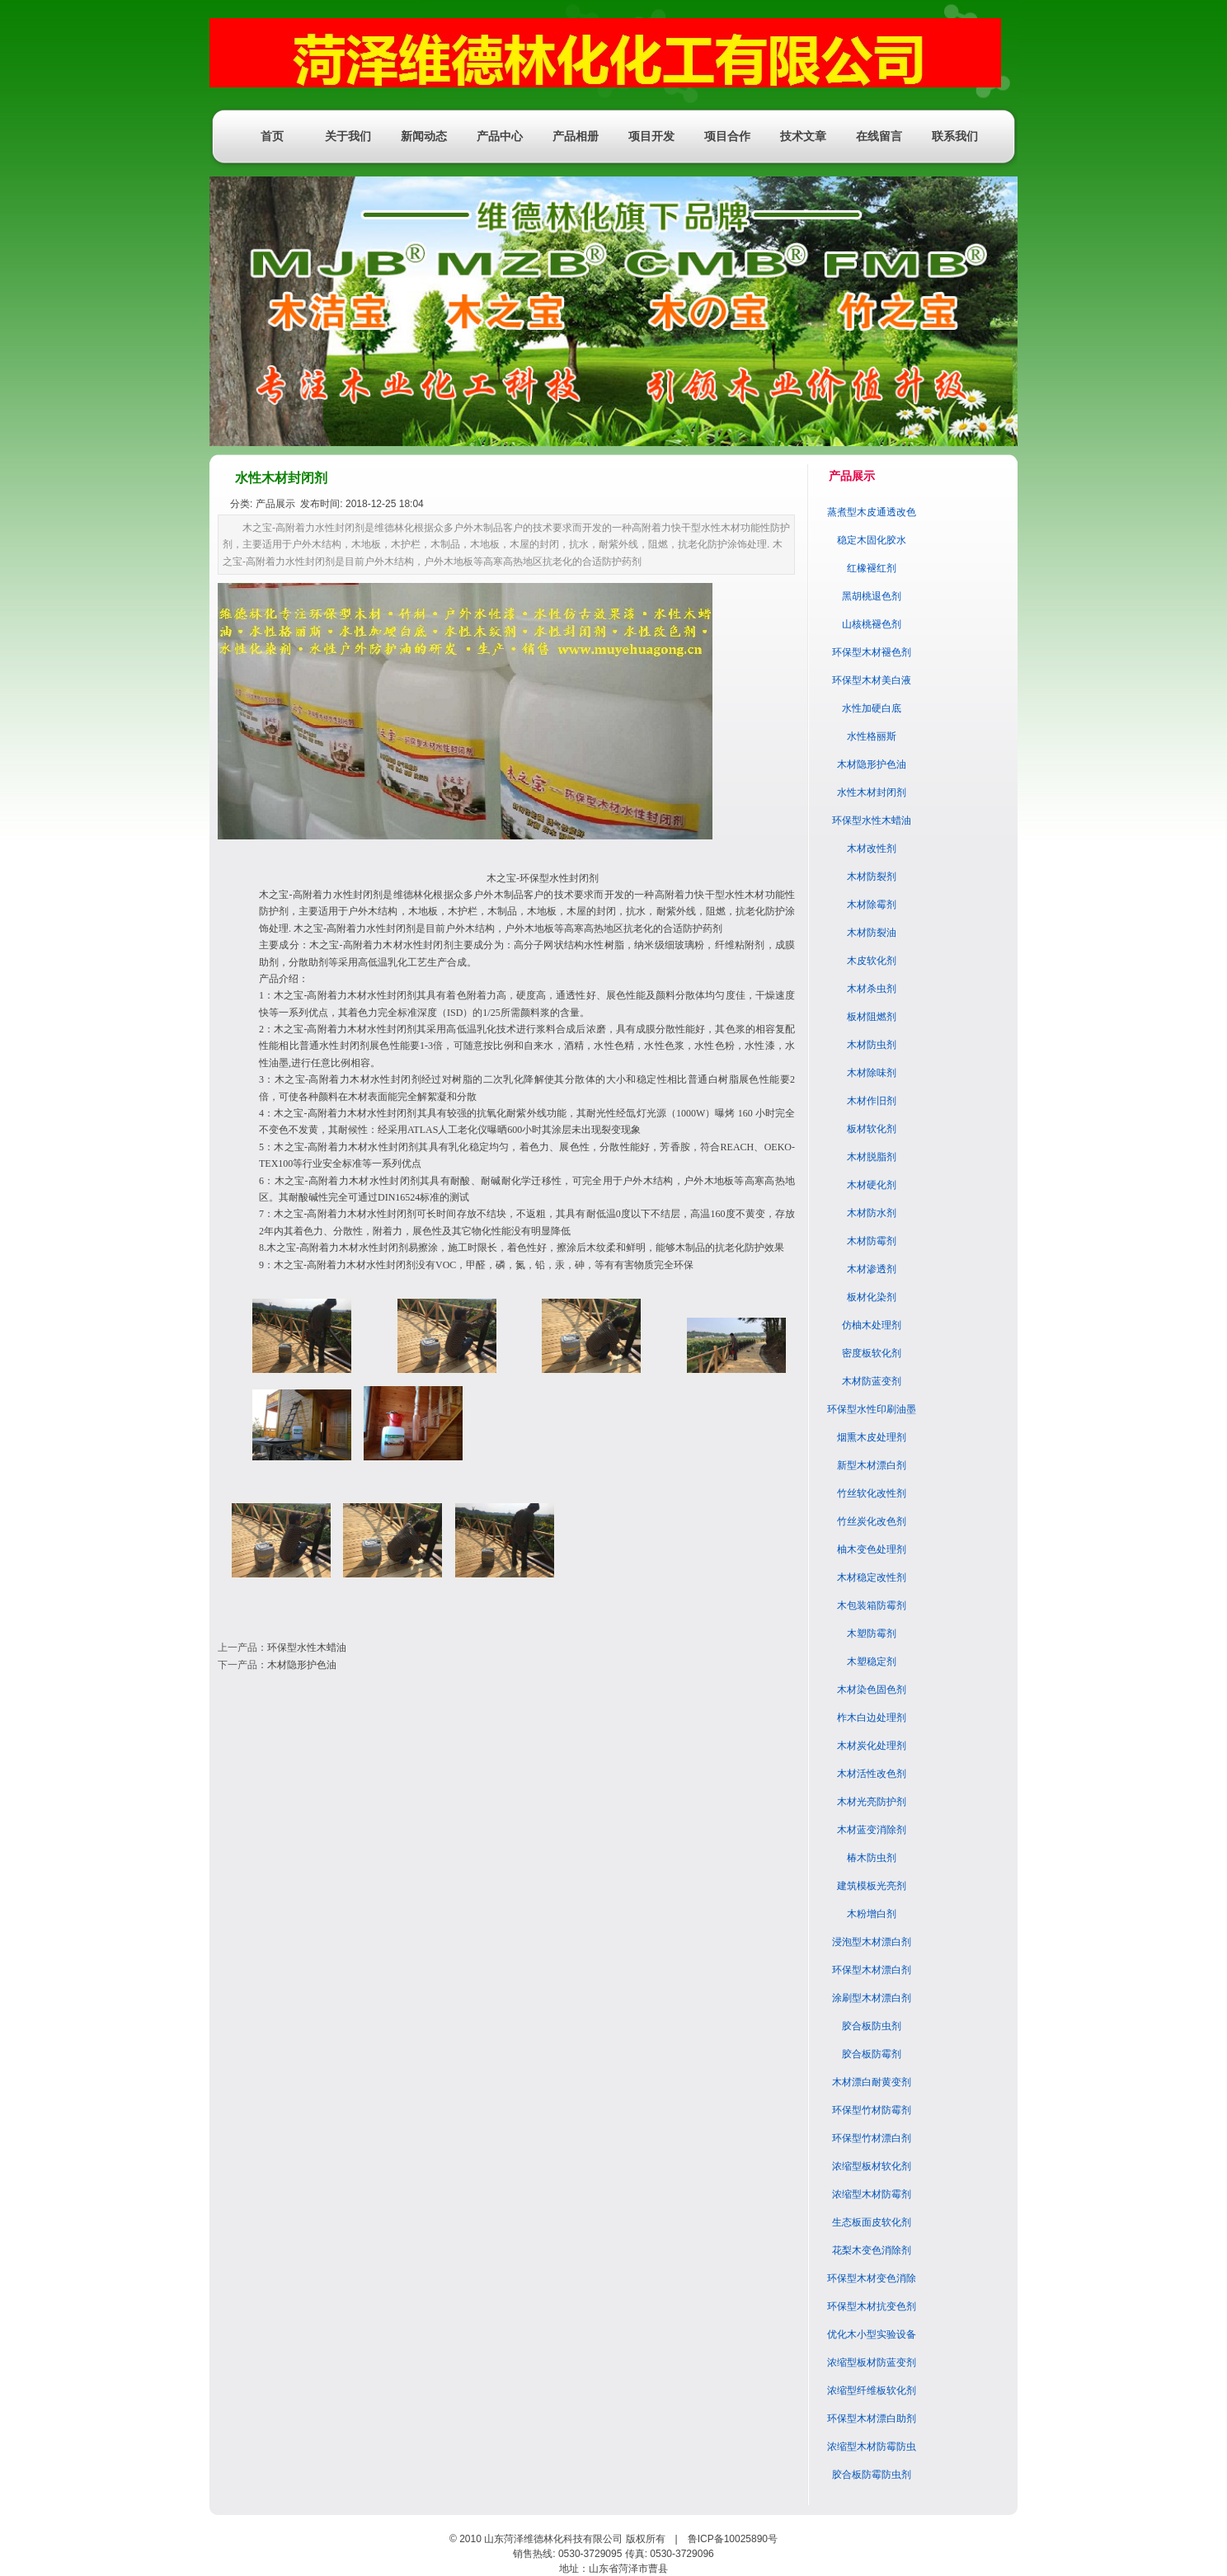  Describe the element at coordinates (871, 2166) in the screenshot. I see `浓缩型板材软化剂` at that location.